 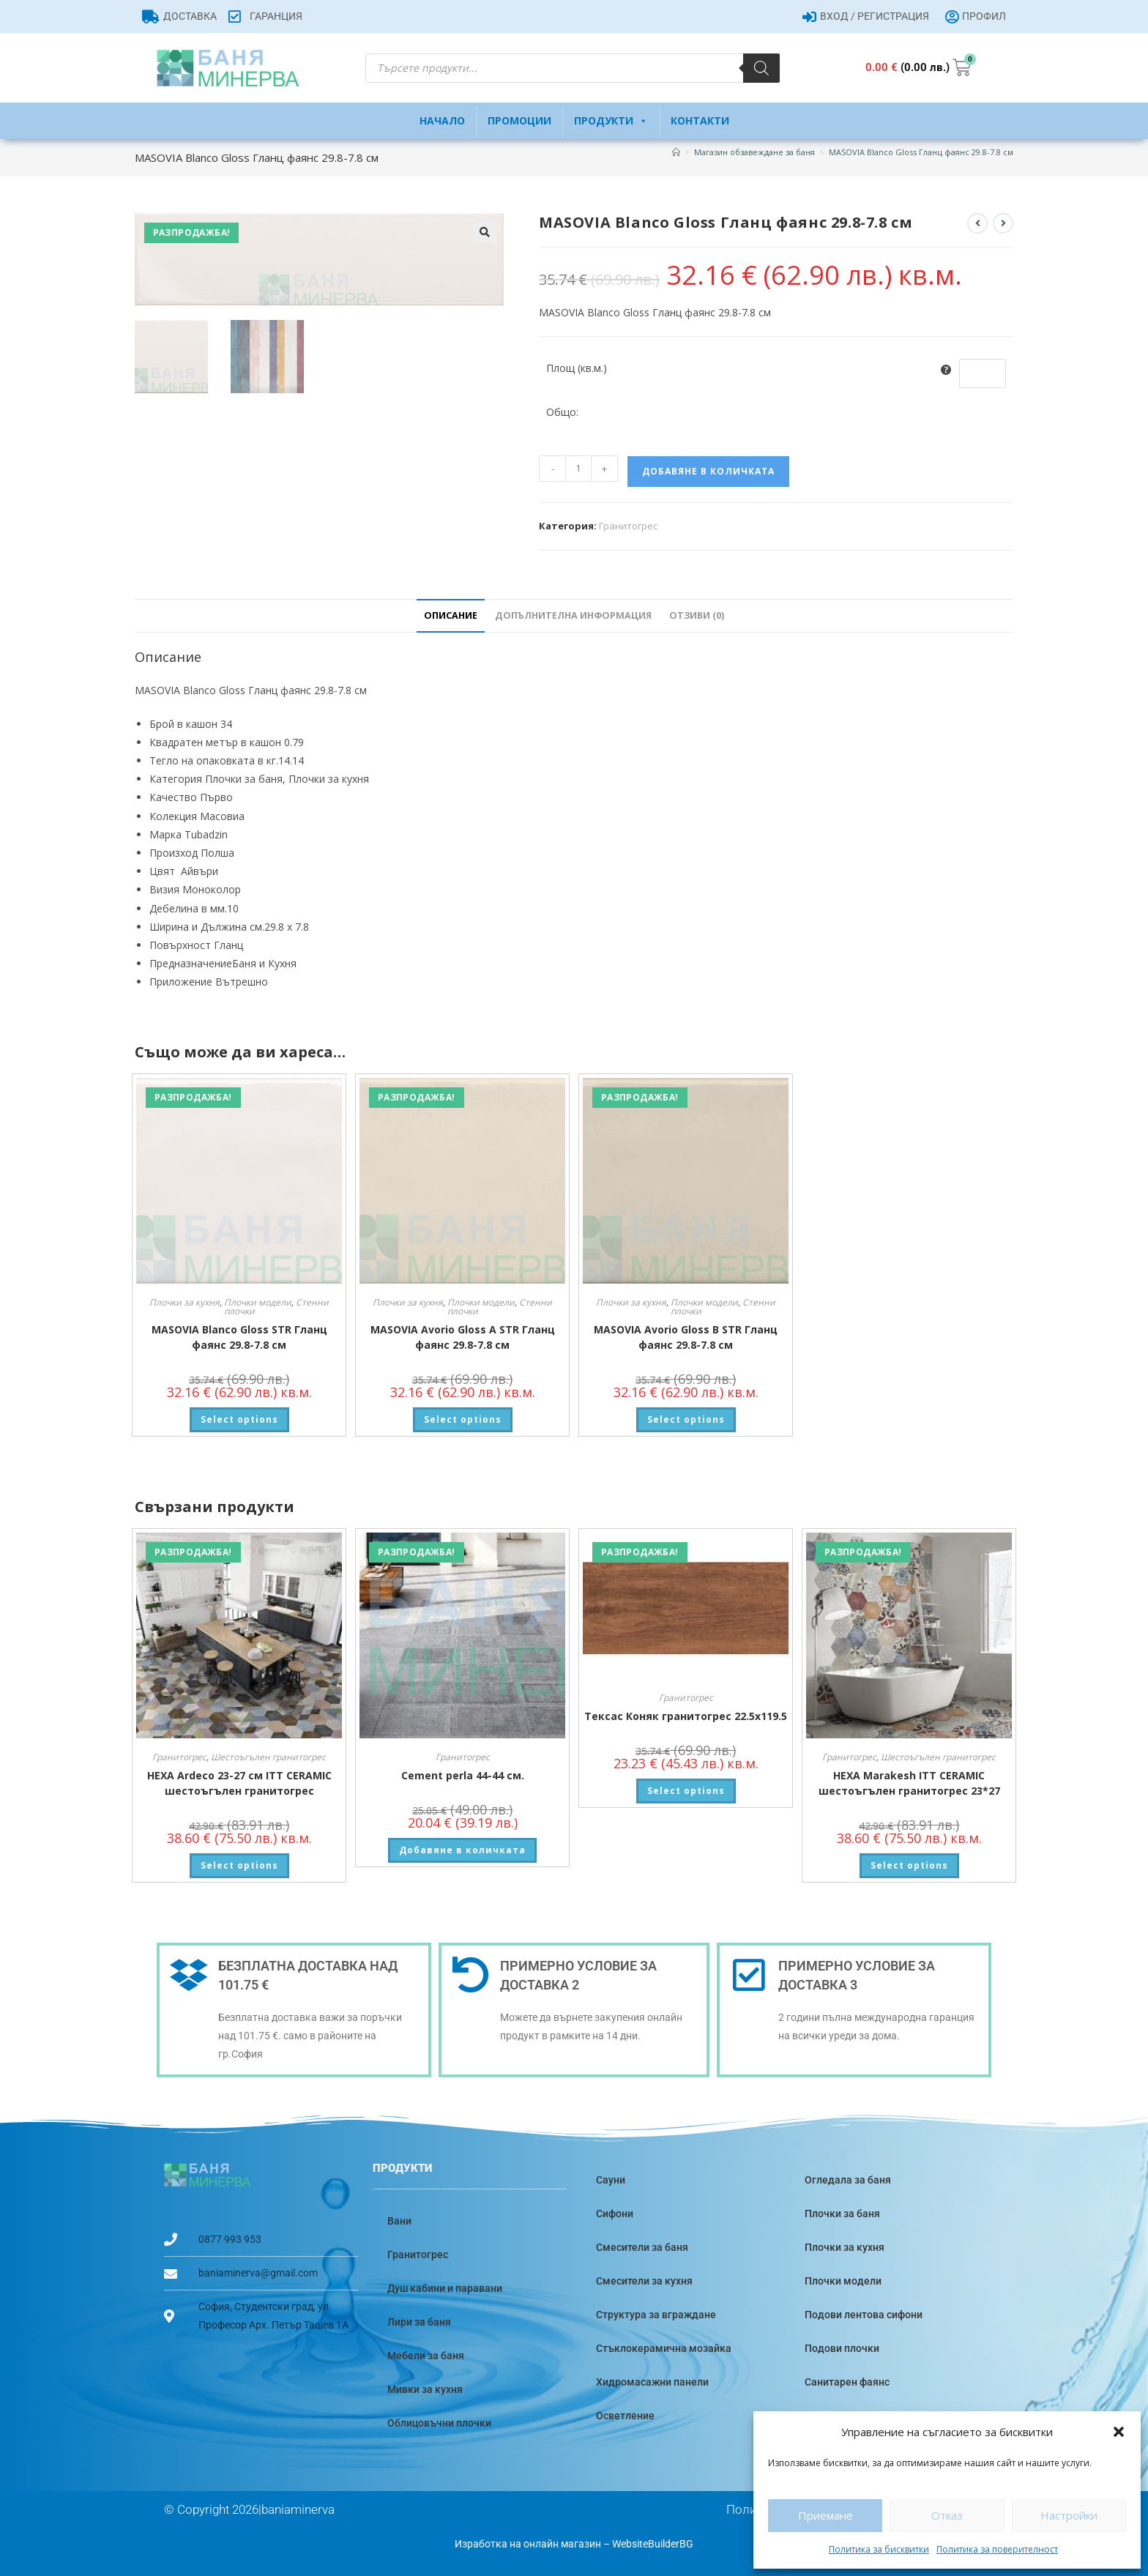 What do you see at coordinates (879, 2549) in the screenshot?
I see `Политика за бисквитки` at bounding box center [879, 2549].